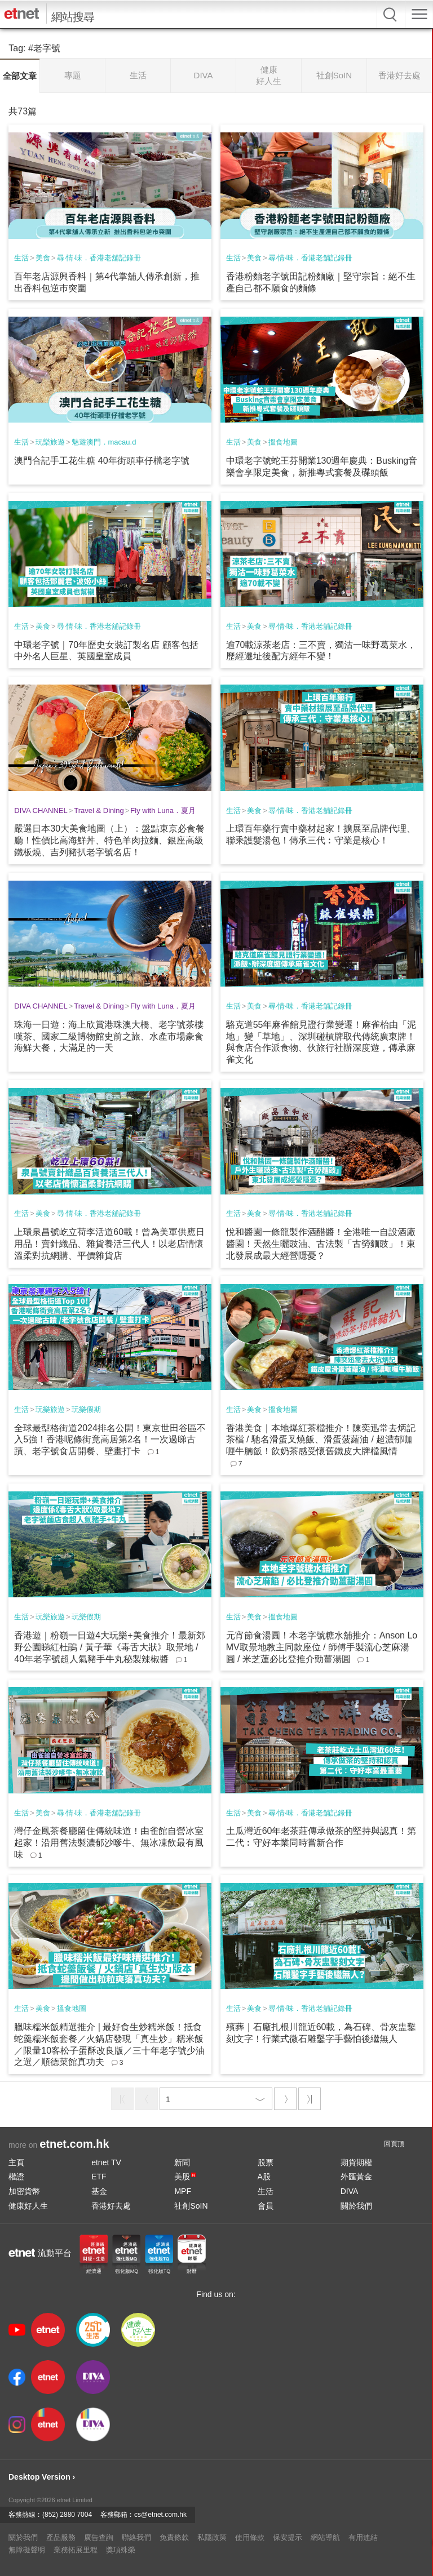 The image size is (433, 2576). What do you see at coordinates (109, 1842) in the screenshot?
I see `灣仔金鳳茶餐廳留住傳統味道！由雀館自營冰室起家！沿用舊法製濃郁沙嗲牛、無冰凍飲最有風味` at bounding box center [109, 1842].